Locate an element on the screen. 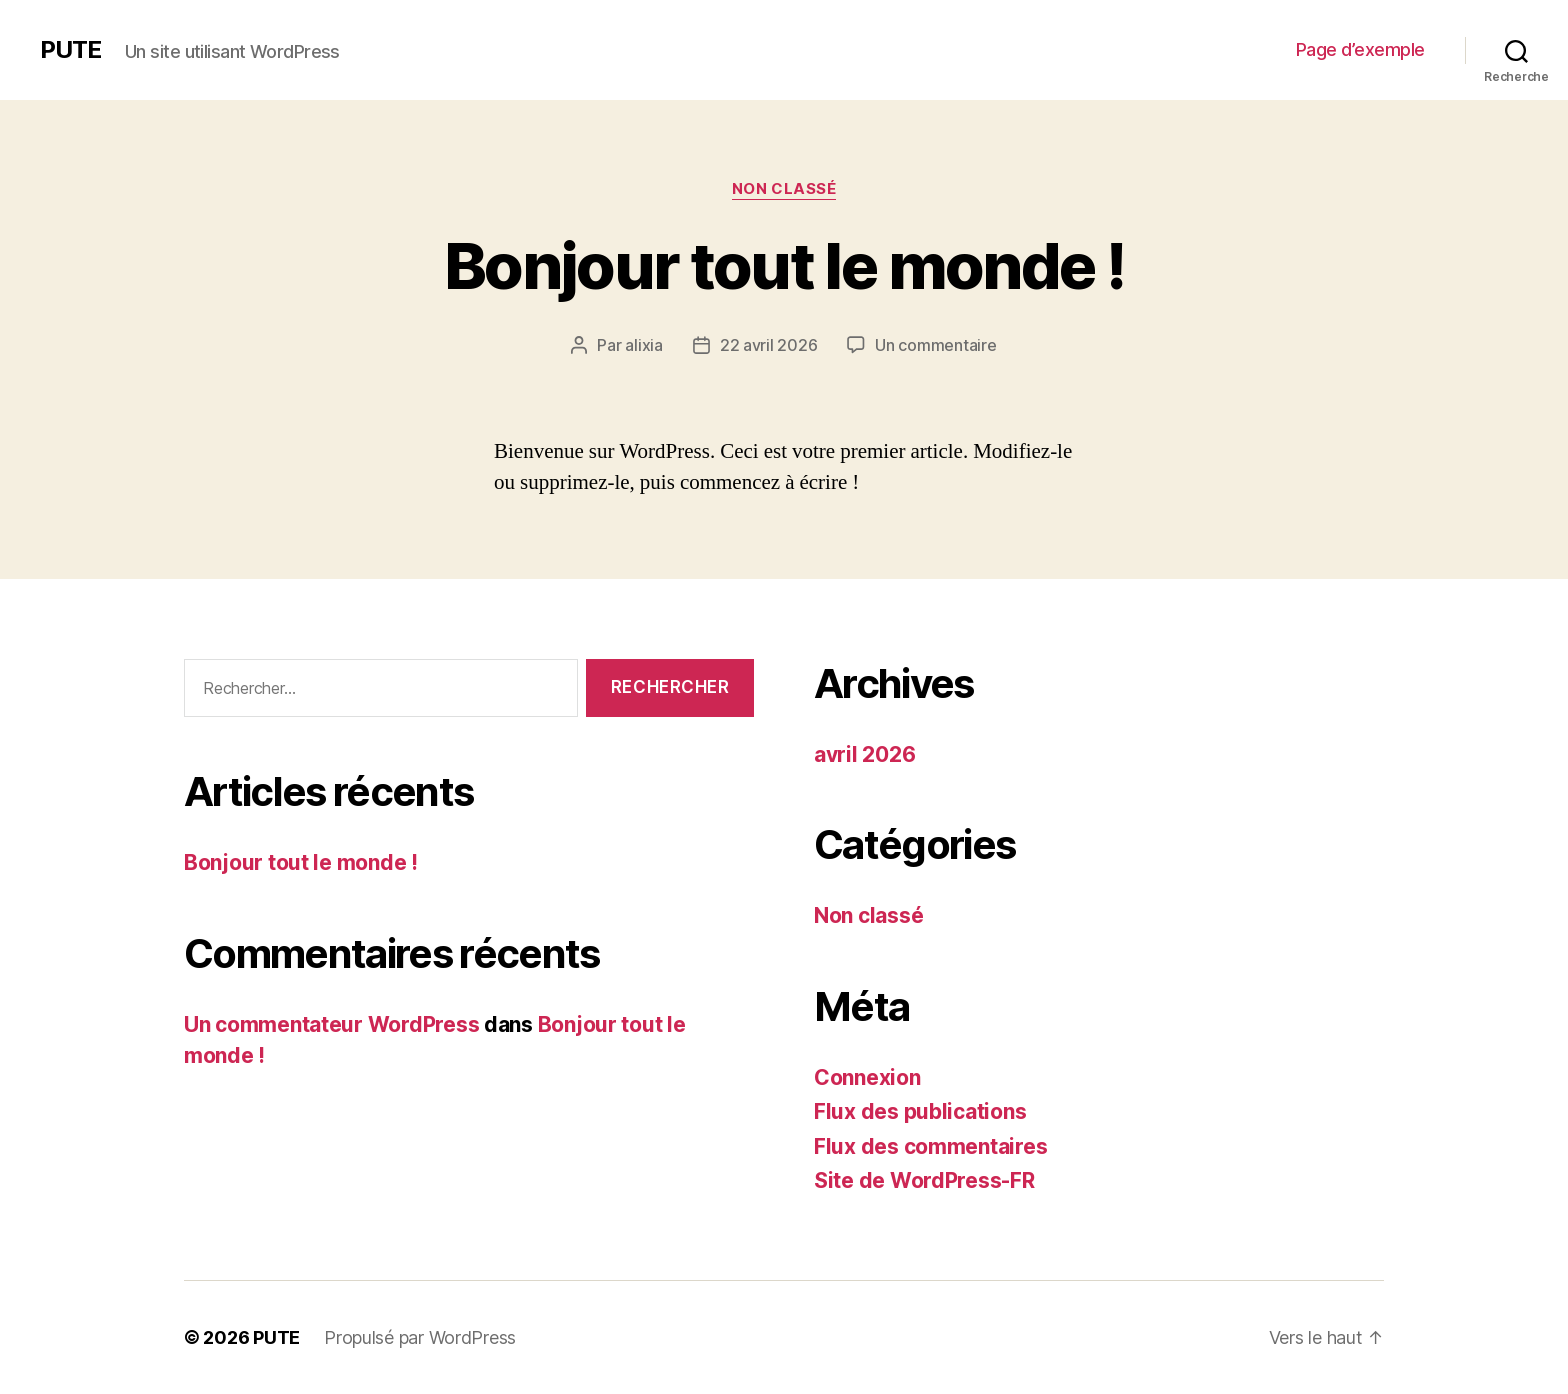  Connexion is located at coordinates (867, 1077).